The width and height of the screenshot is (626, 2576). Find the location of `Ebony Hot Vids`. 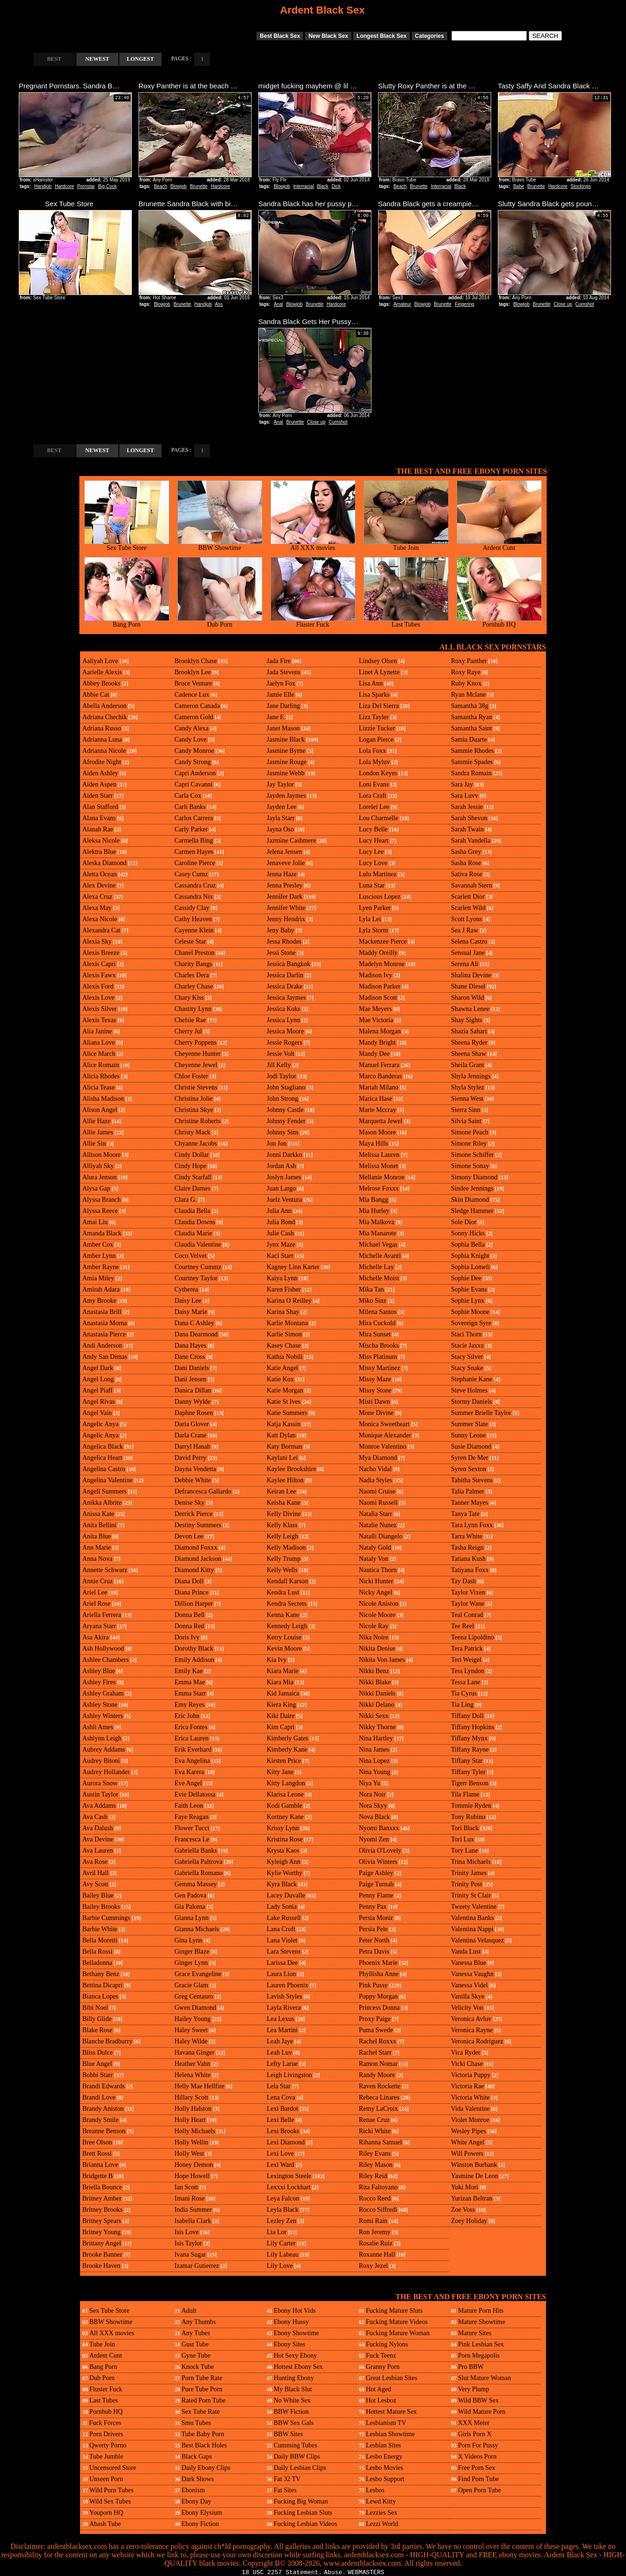

Ebony Hot Vids is located at coordinates (295, 2310).